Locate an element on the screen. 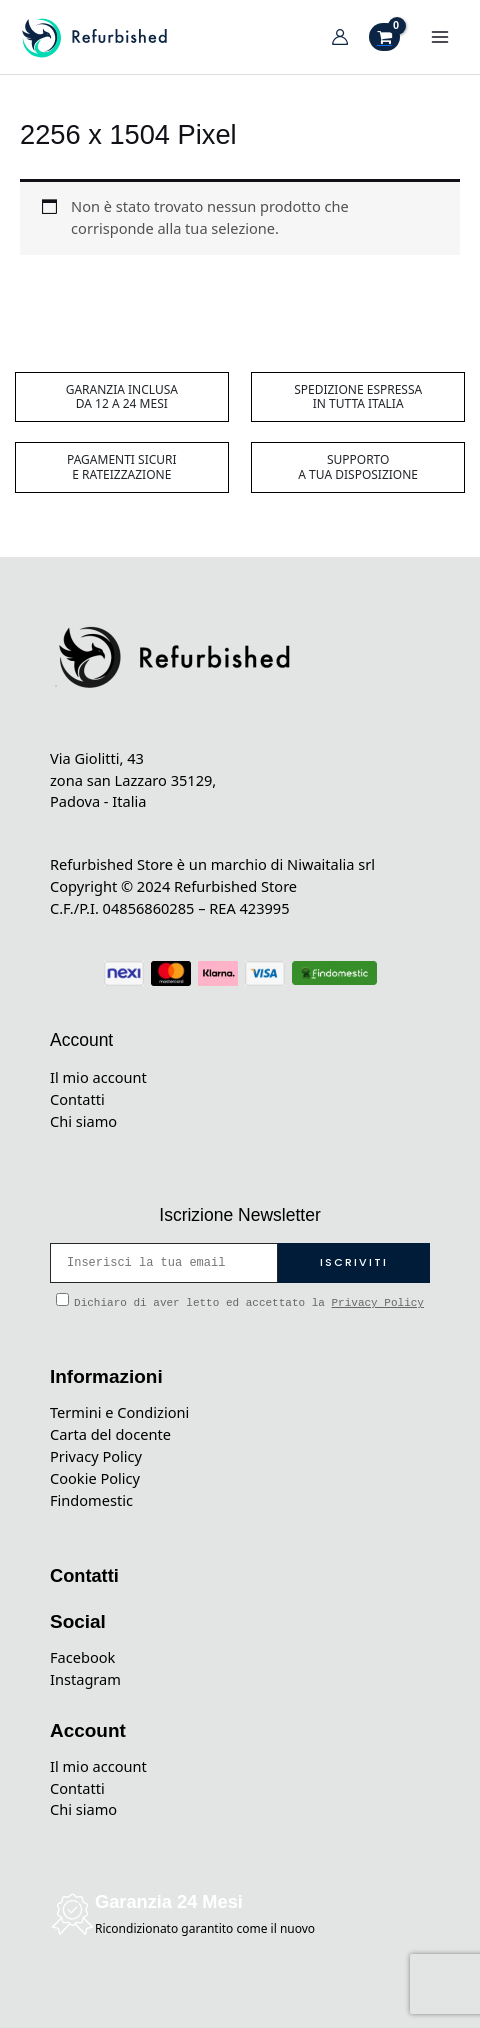 The image size is (480, 2028). Contatti is located at coordinates (77, 1099).